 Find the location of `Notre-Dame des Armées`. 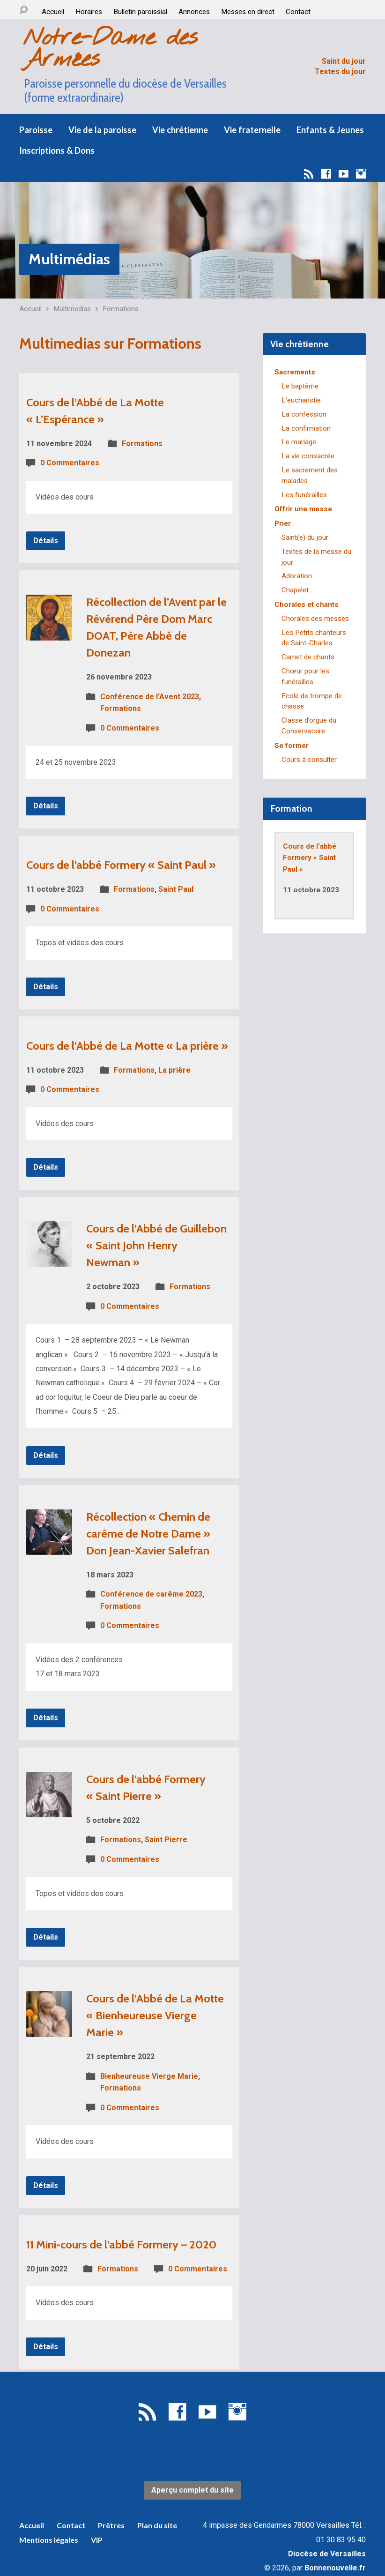

Notre-Dame des Armées is located at coordinates (110, 48).